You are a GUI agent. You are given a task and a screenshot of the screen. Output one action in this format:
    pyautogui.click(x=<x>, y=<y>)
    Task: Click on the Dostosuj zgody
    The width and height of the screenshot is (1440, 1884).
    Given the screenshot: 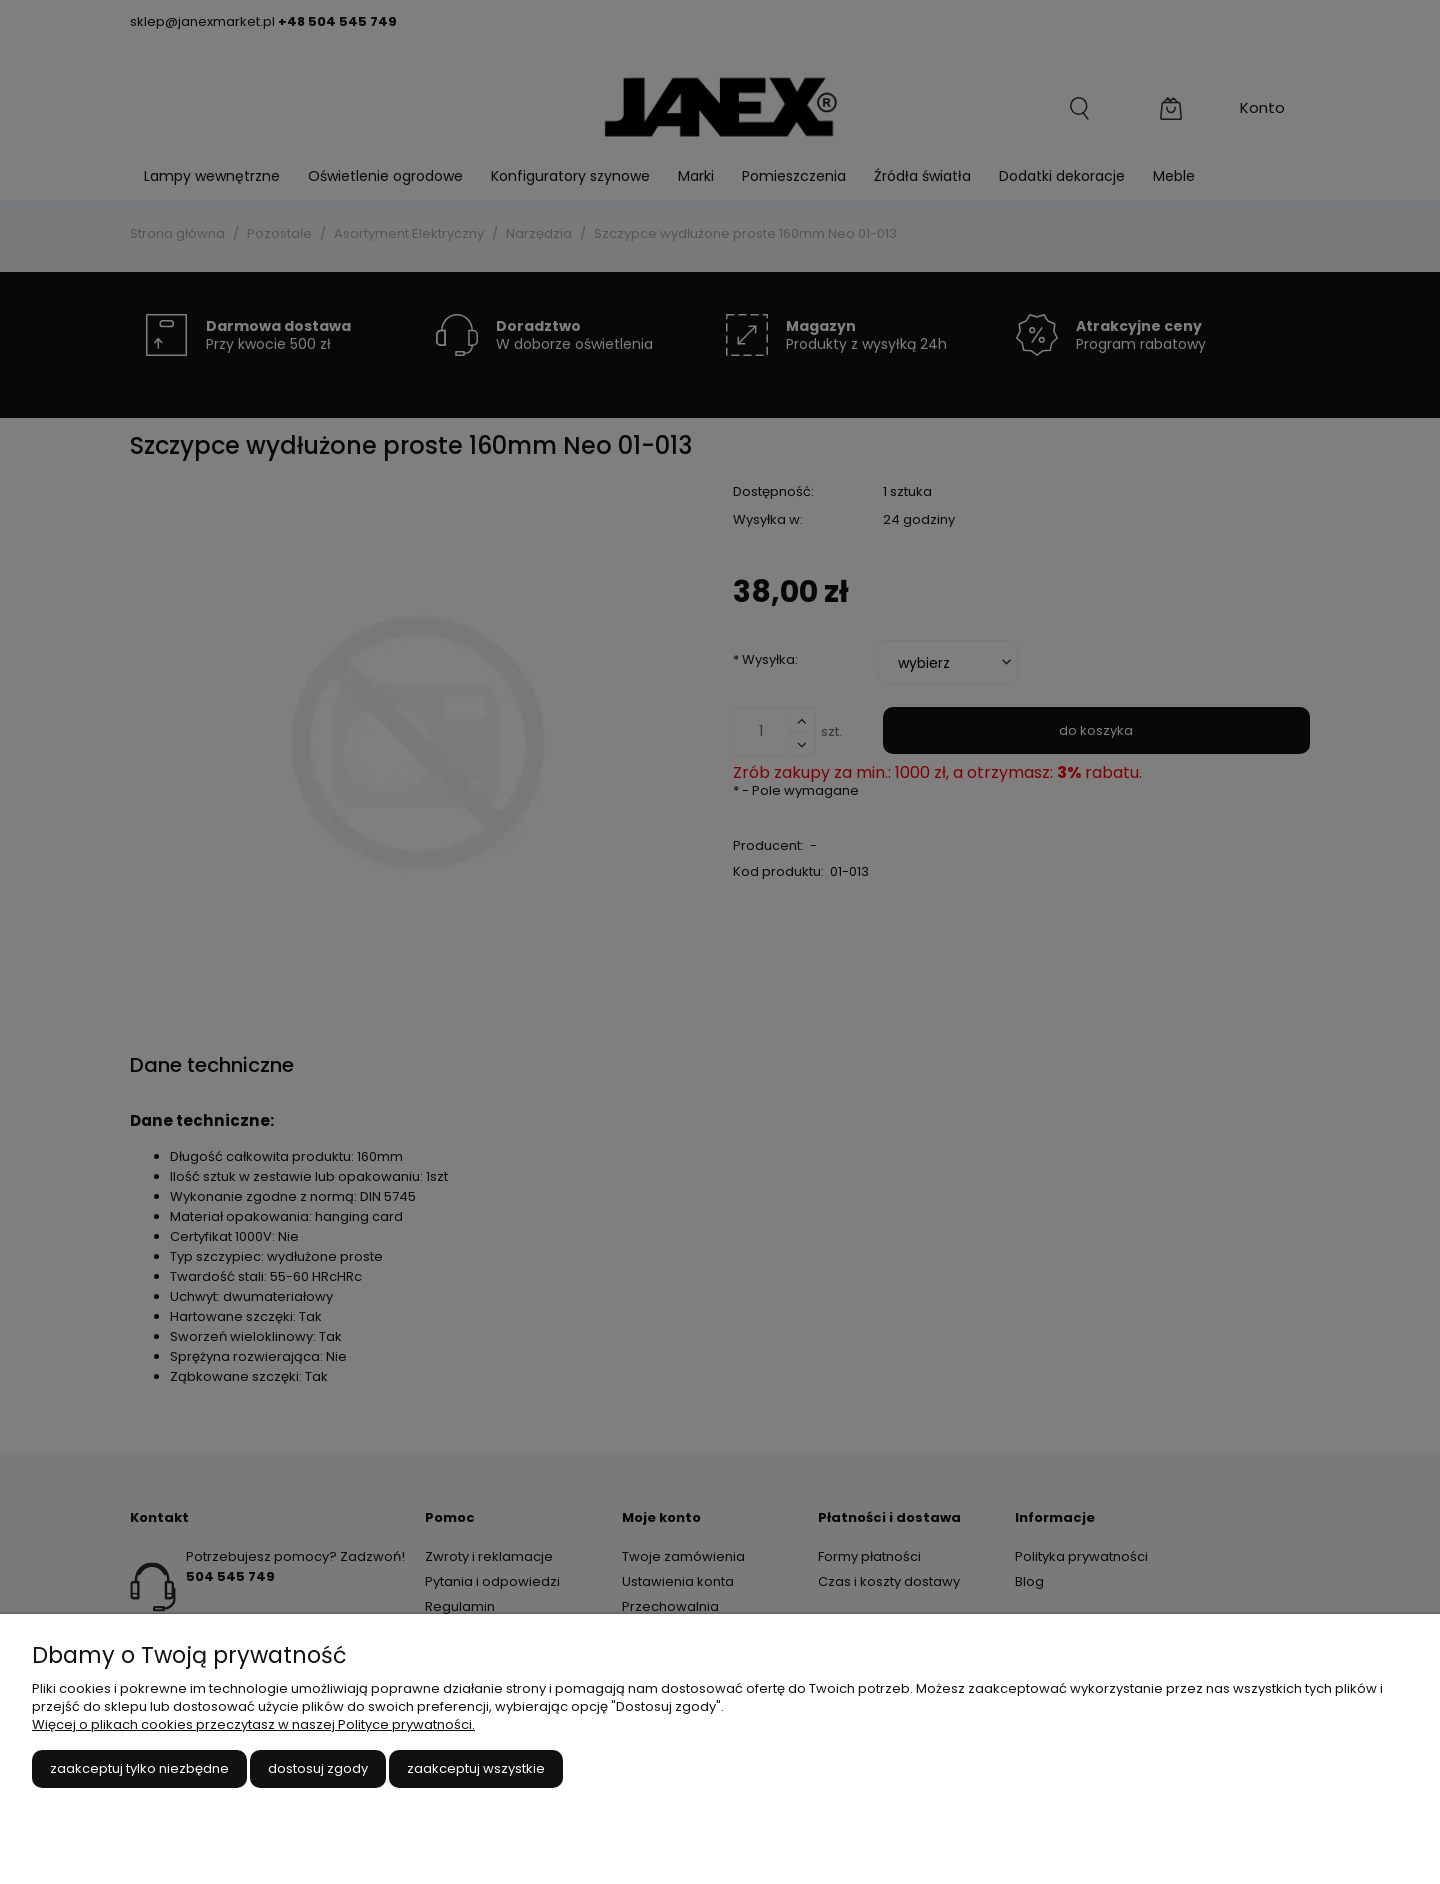 What is the action you would take?
    pyautogui.click(x=318, y=1768)
    